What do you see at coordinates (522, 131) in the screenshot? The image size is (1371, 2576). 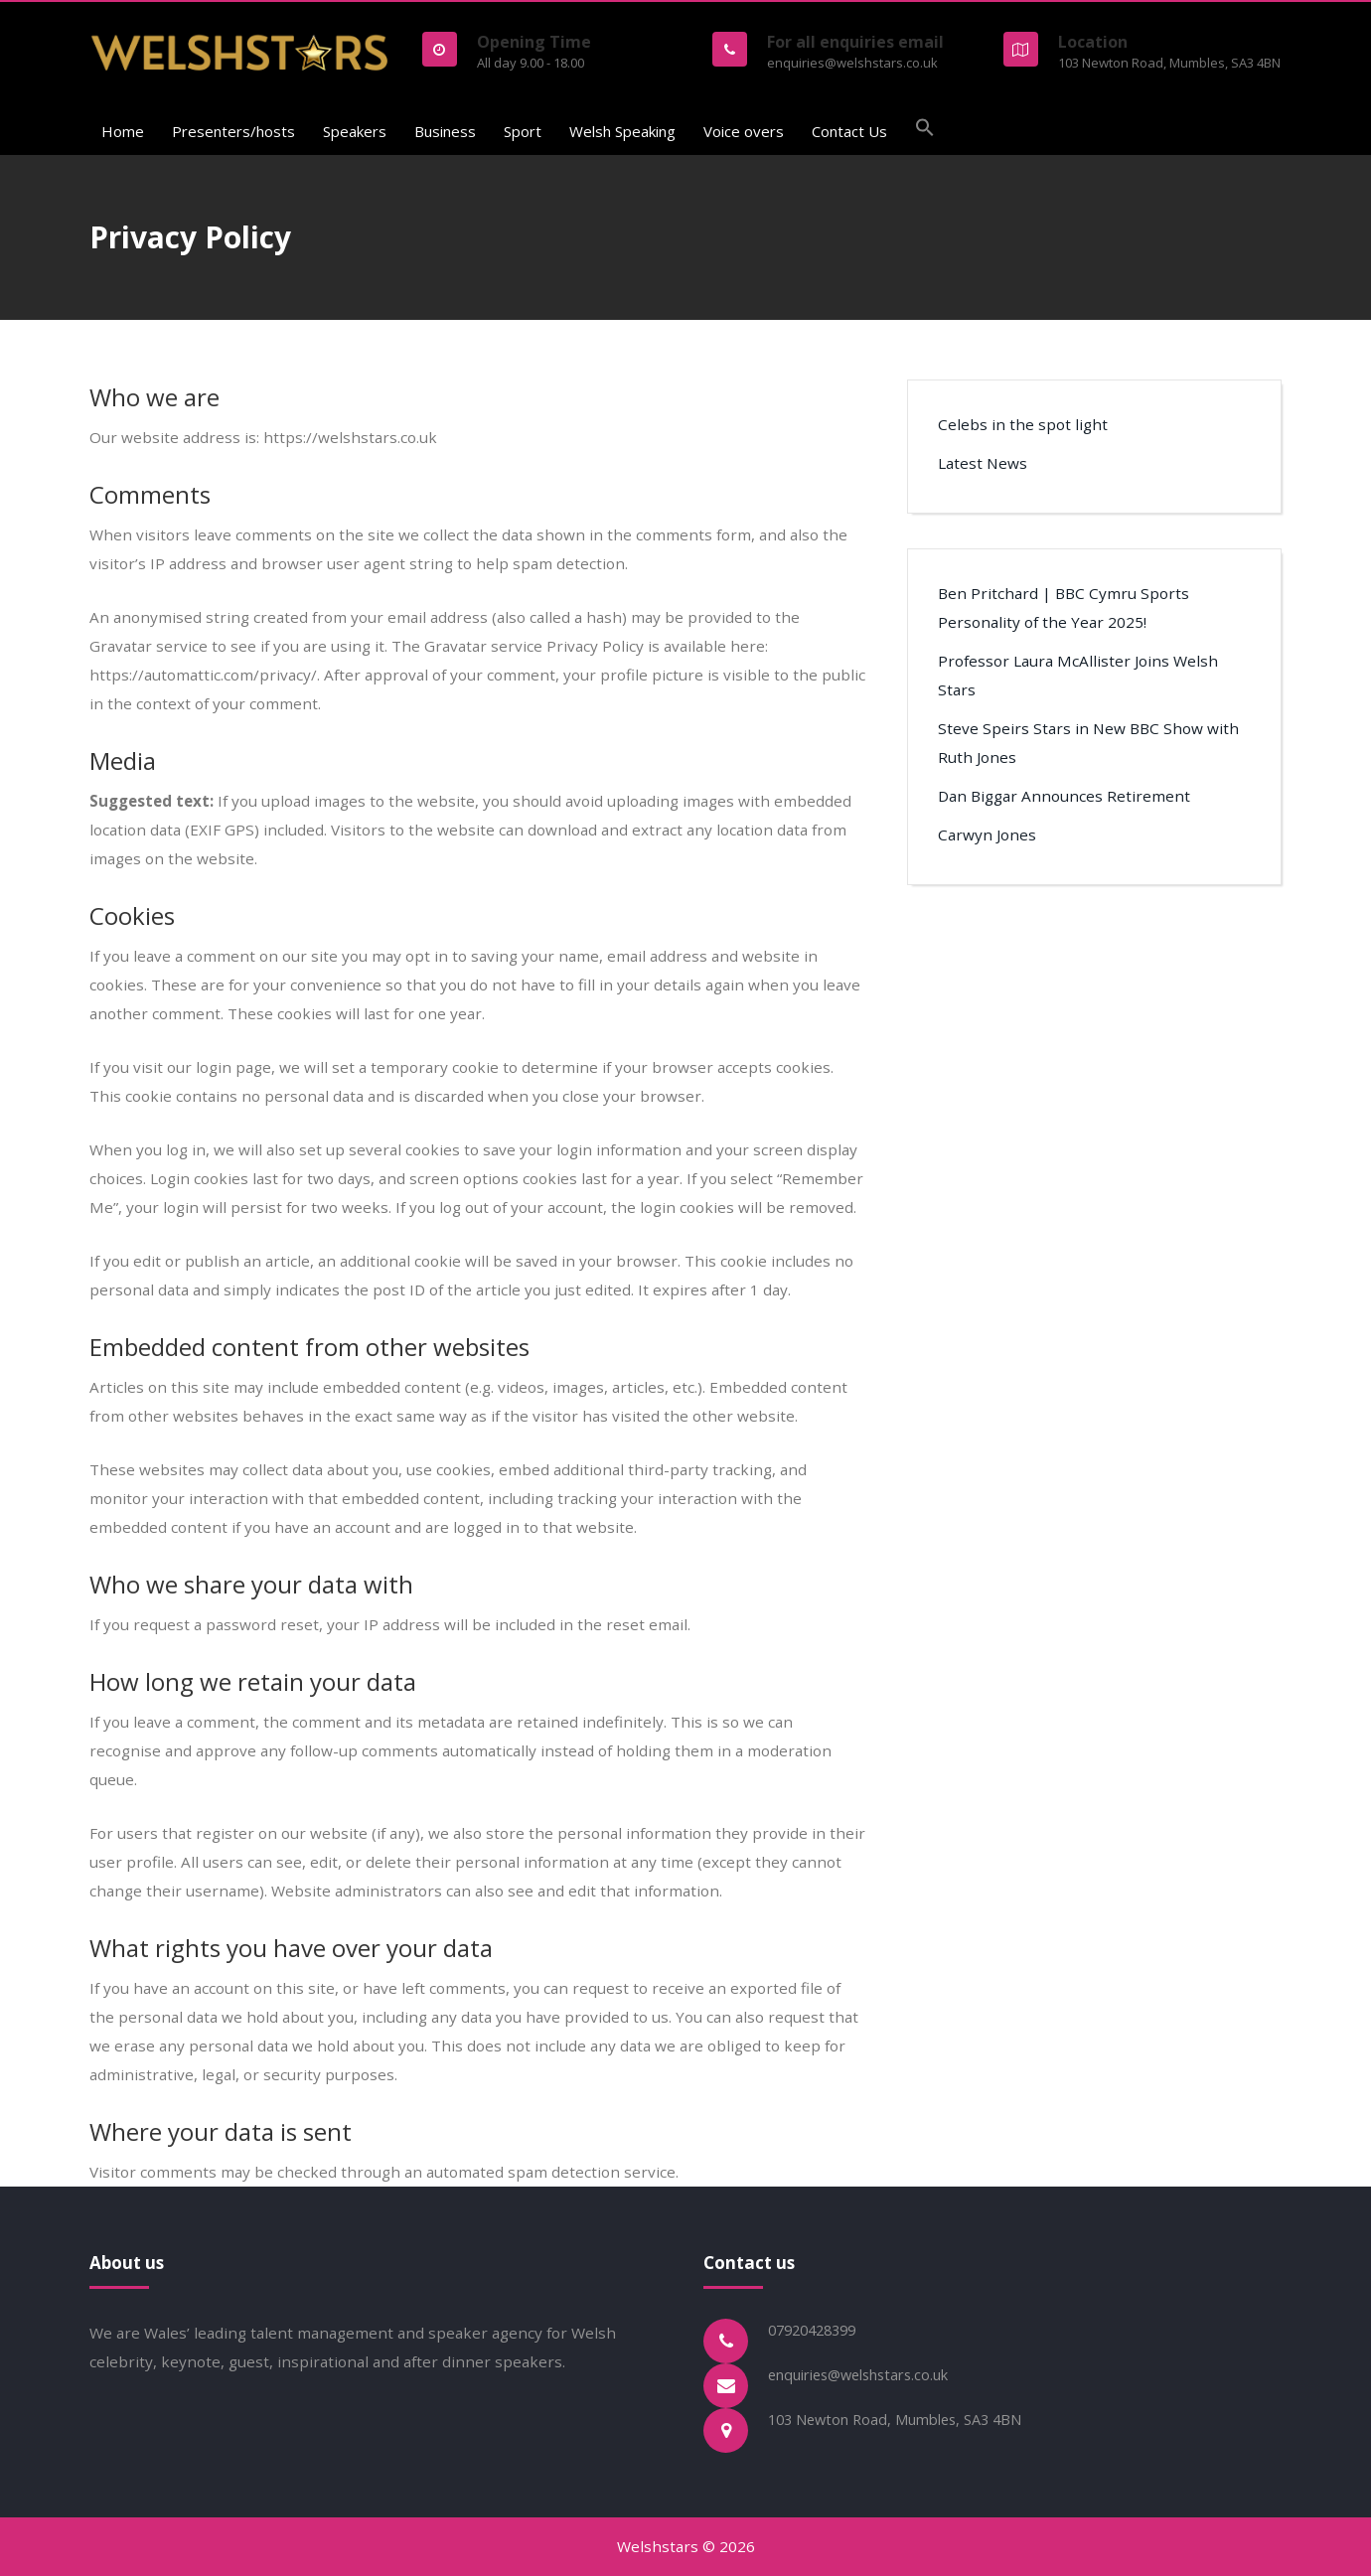 I see `Sport` at bounding box center [522, 131].